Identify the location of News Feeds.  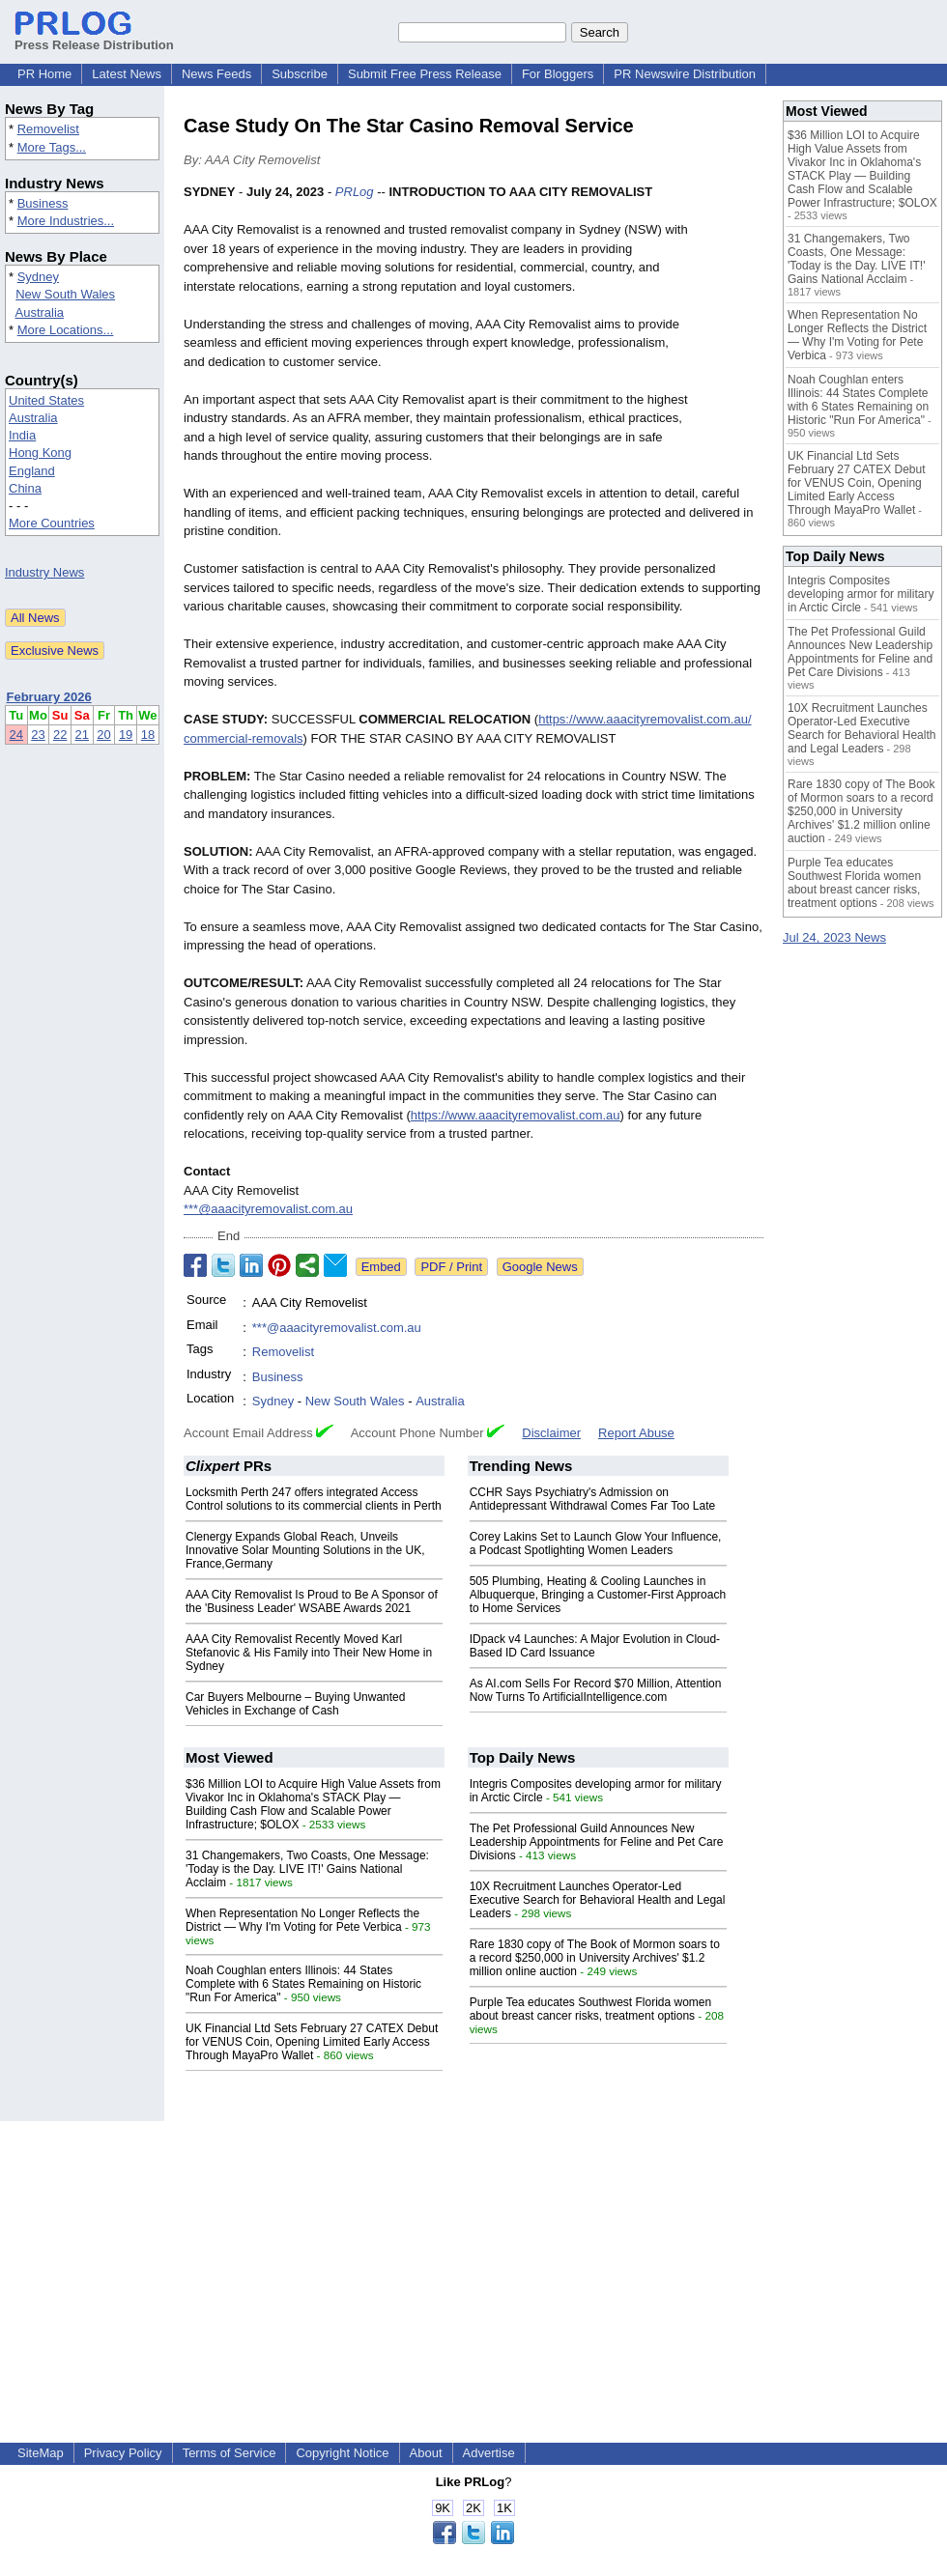
(216, 74).